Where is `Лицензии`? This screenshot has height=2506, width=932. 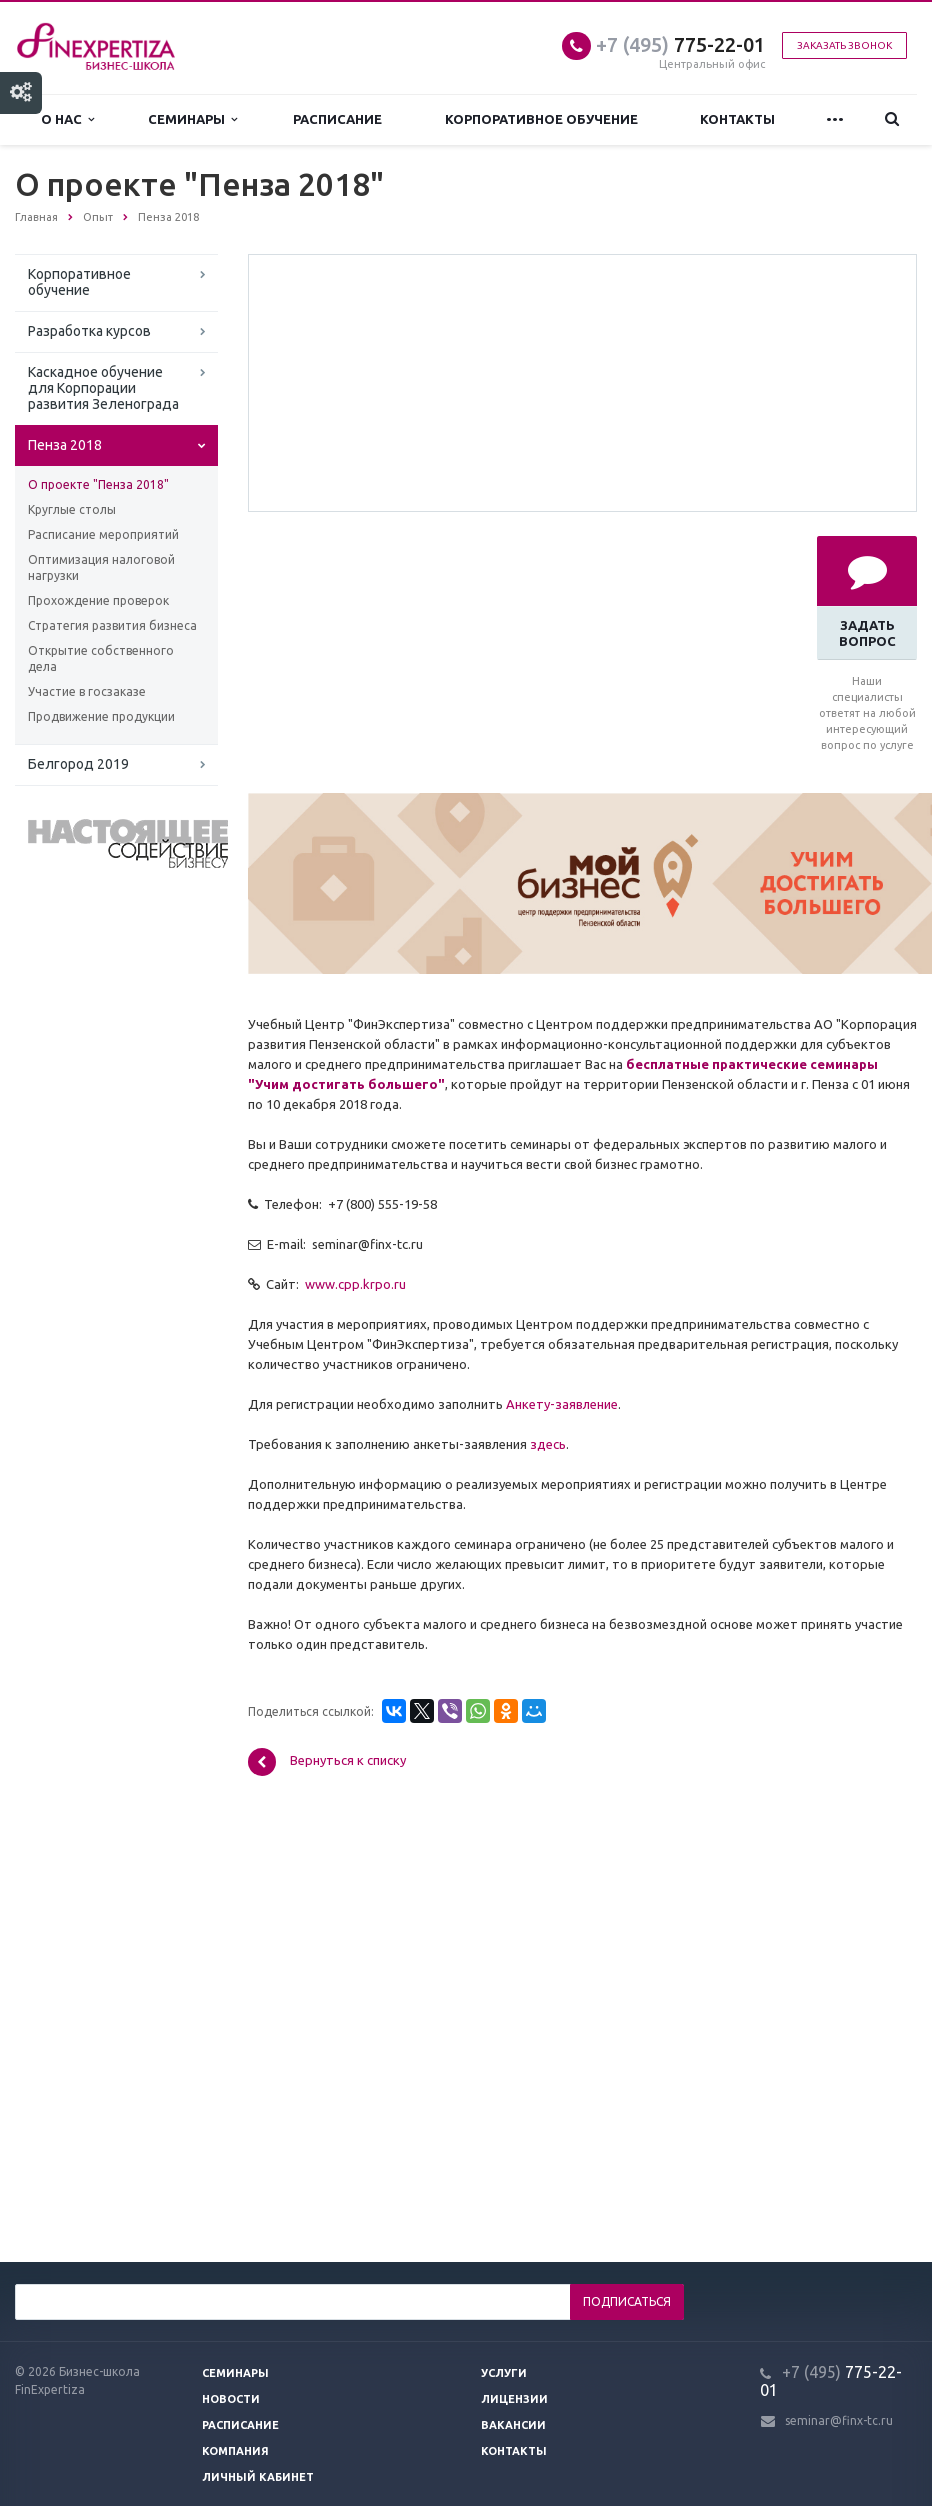
Лицензии is located at coordinates (514, 2399).